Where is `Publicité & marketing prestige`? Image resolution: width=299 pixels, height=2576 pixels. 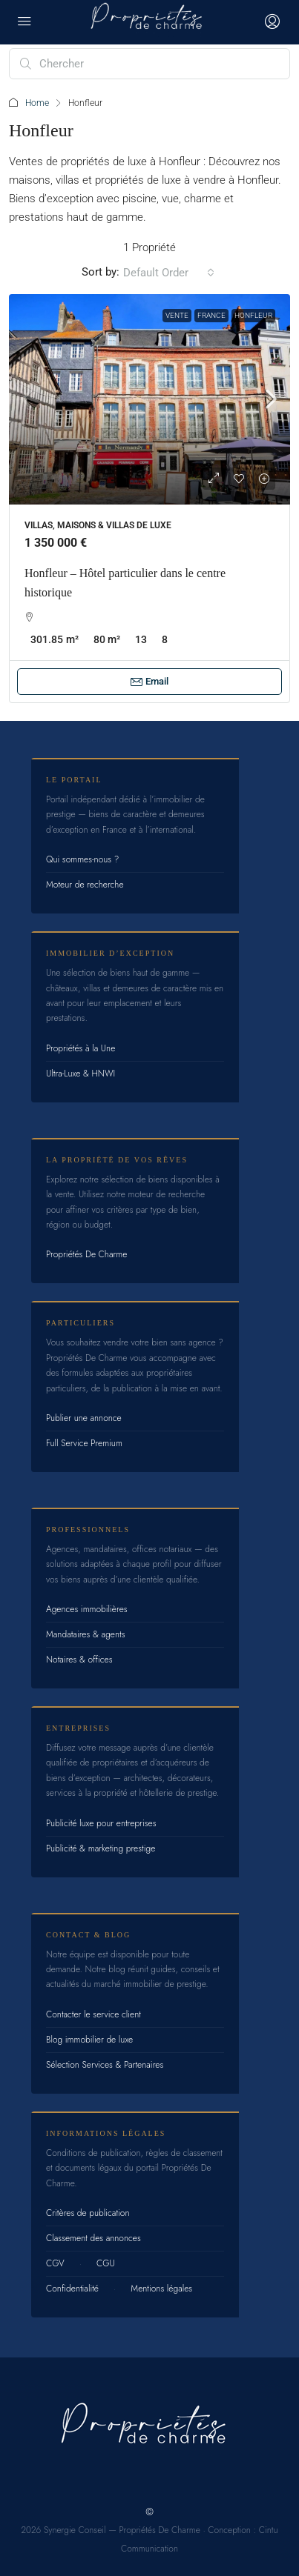 Publicité & marketing prestige is located at coordinates (100, 1848).